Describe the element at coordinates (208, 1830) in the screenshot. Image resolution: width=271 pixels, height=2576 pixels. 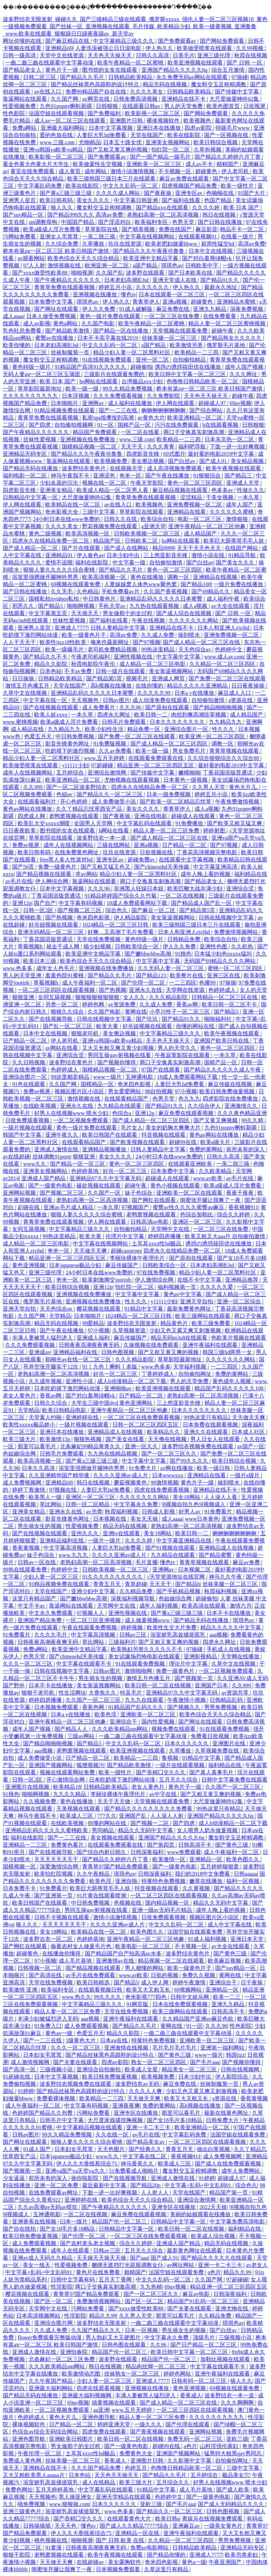
I see `女人喂男人奶水做爰视频` at that location.